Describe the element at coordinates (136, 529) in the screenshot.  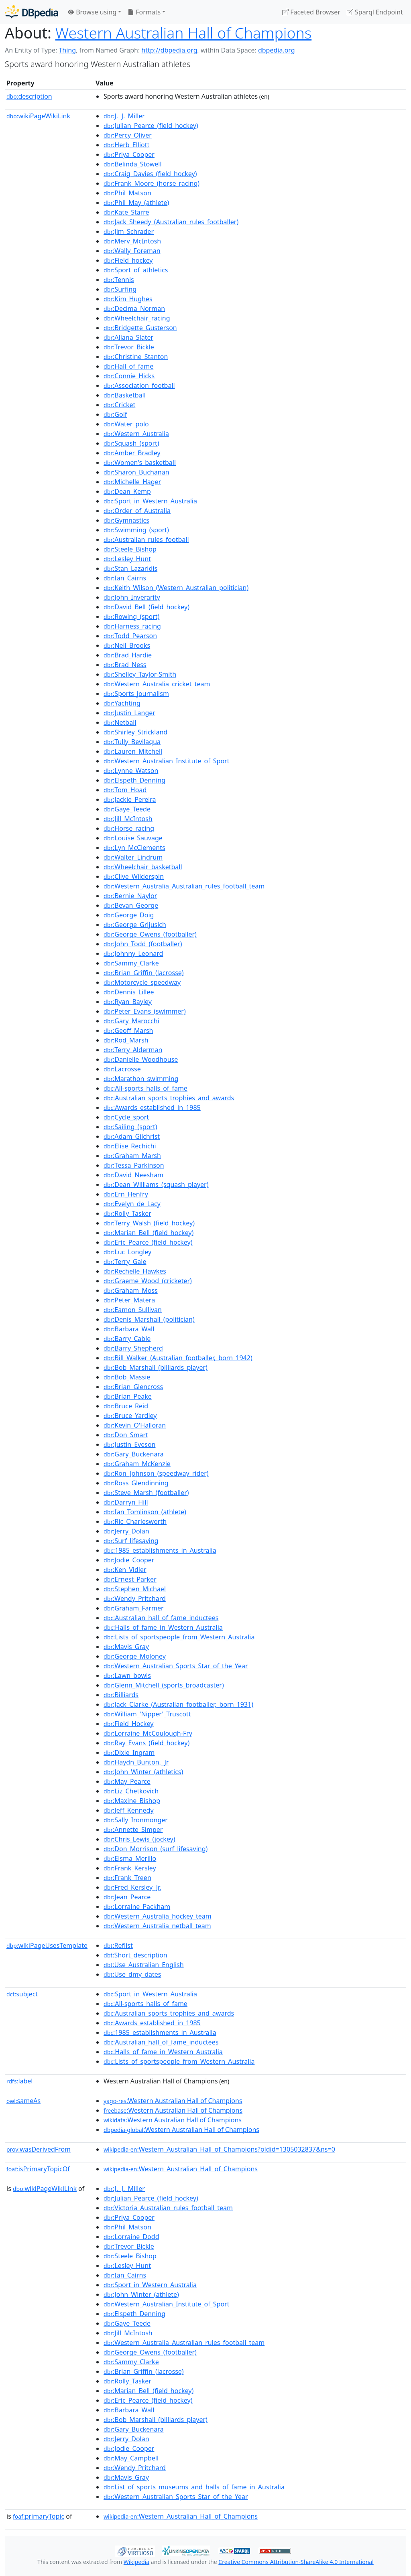
I see `:Swimming_(sport)` at that location.